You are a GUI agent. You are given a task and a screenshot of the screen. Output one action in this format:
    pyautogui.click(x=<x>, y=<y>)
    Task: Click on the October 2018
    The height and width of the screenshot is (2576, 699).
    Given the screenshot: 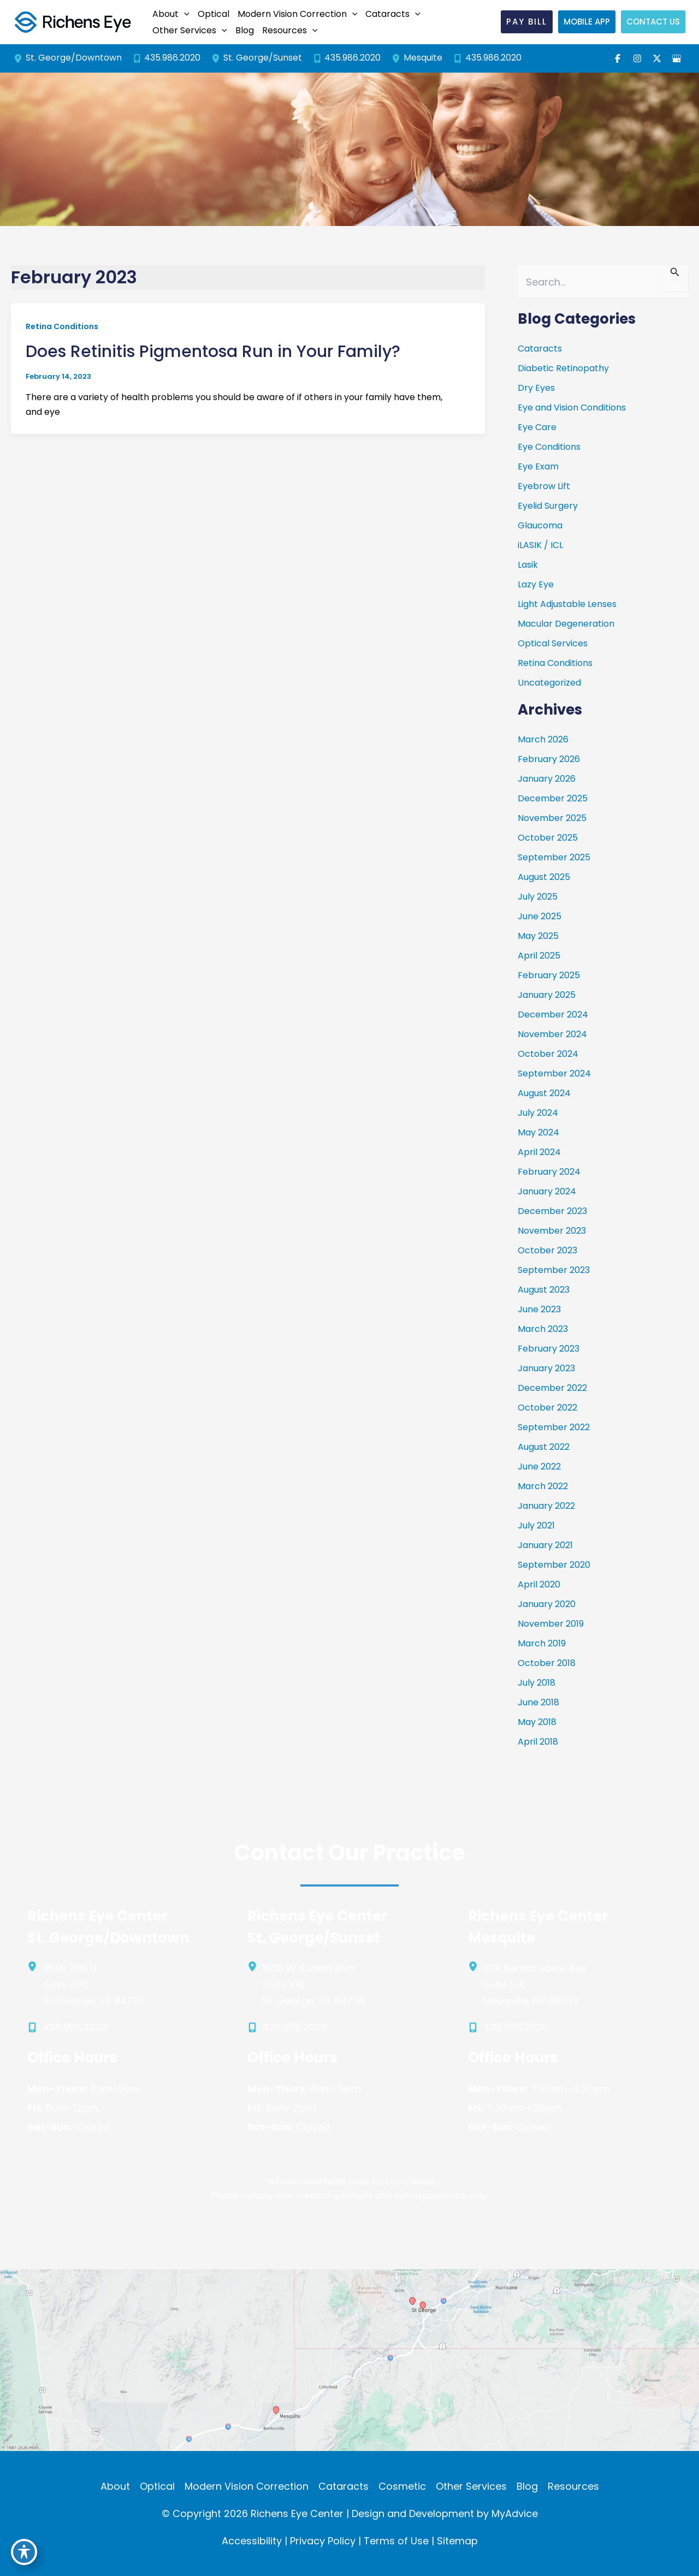 What is the action you would take?
    pyautogui.click(x=547, y=1663)
    